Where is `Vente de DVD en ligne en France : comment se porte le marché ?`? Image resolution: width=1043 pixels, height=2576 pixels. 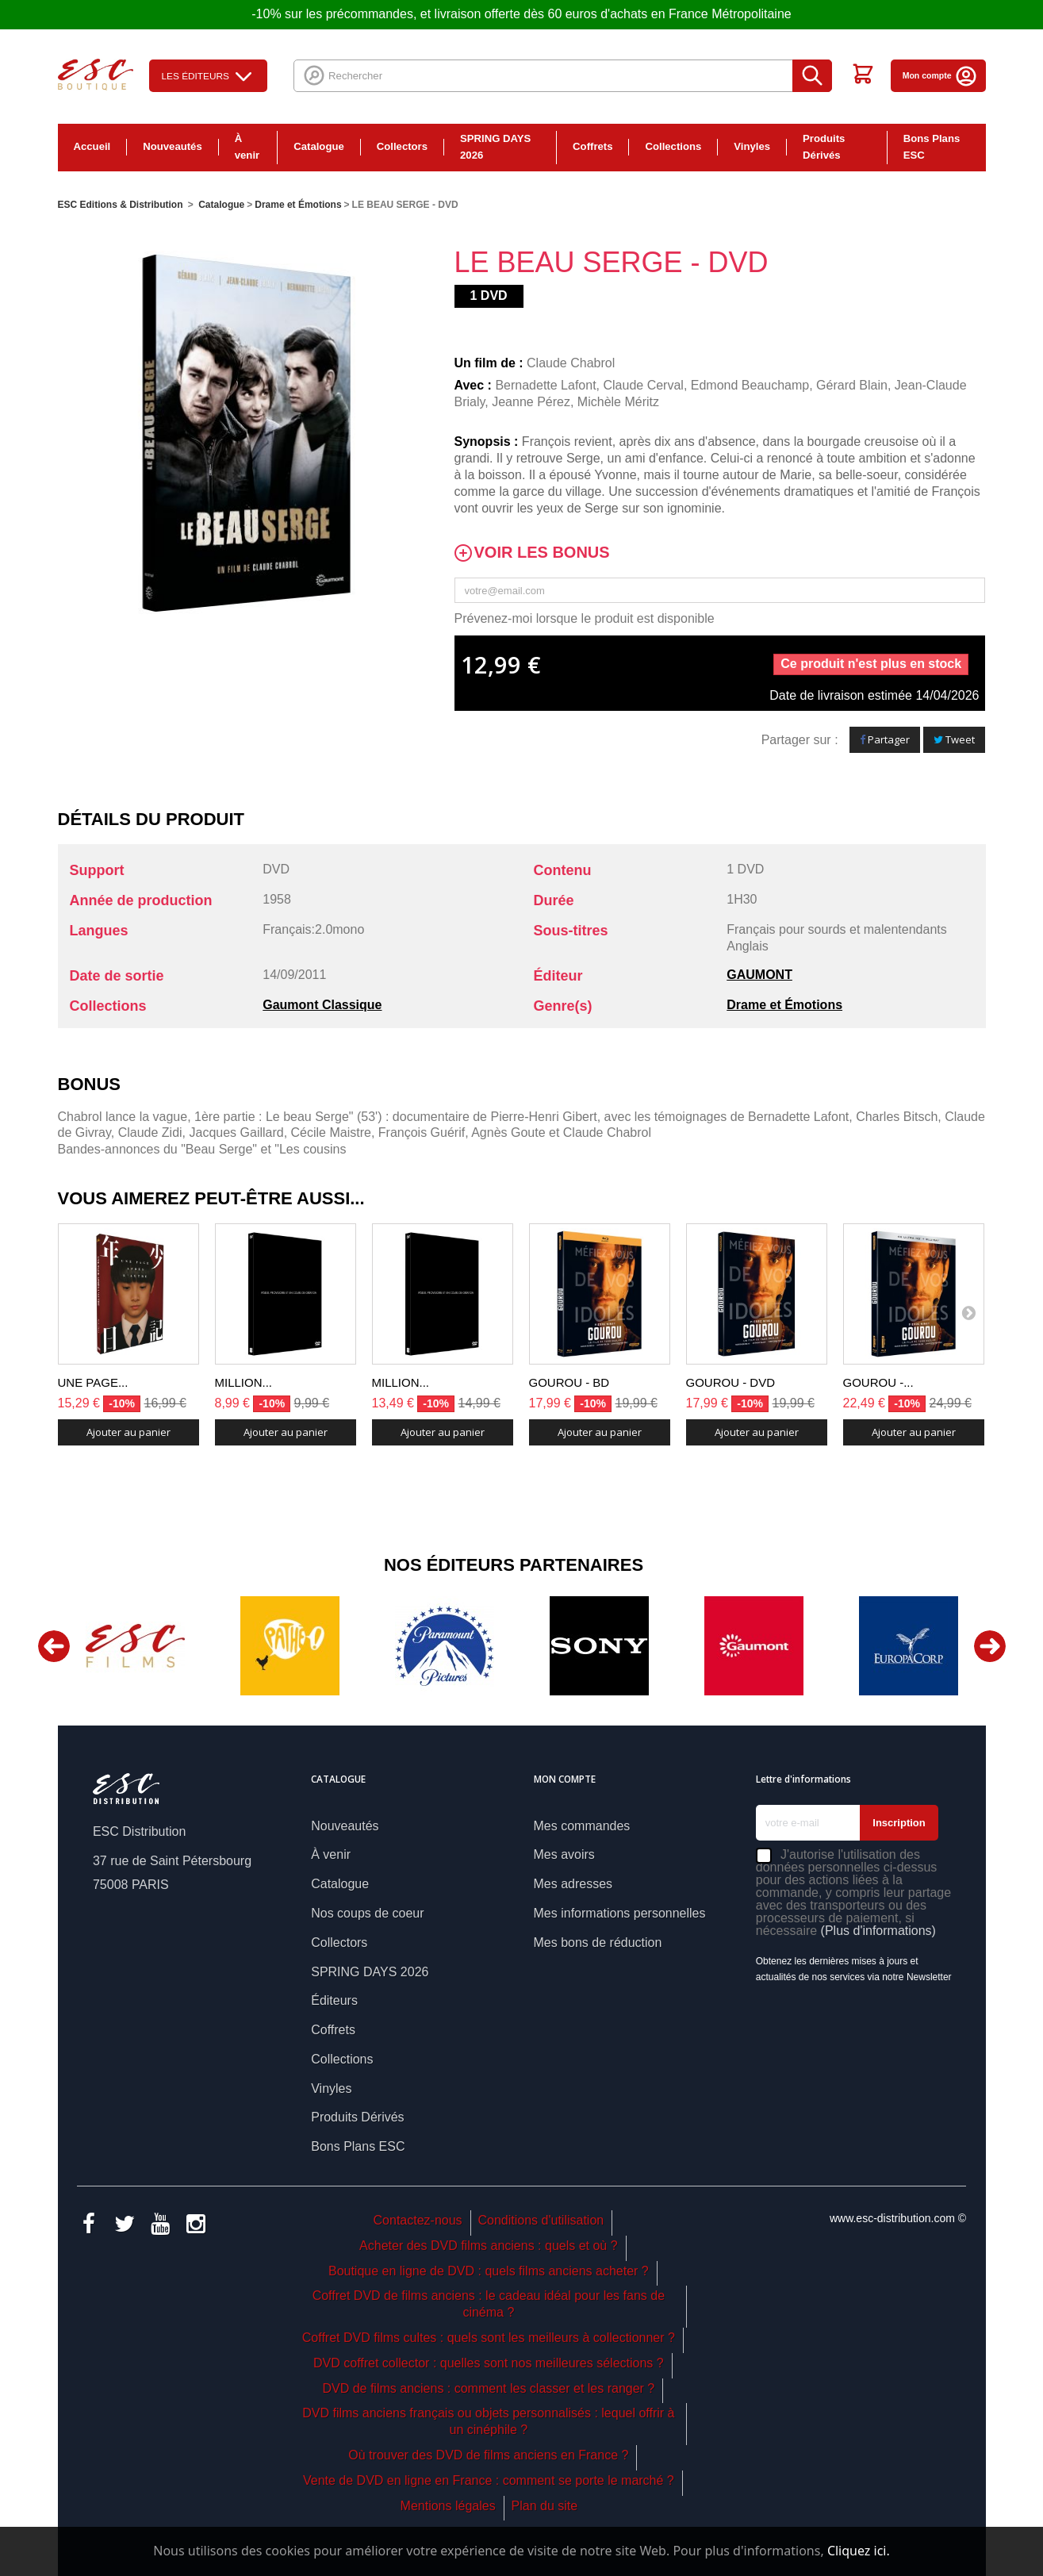
Vente de DVD en ligne en France : comment se porte le marché ? is located at coordinates (488, 2480).